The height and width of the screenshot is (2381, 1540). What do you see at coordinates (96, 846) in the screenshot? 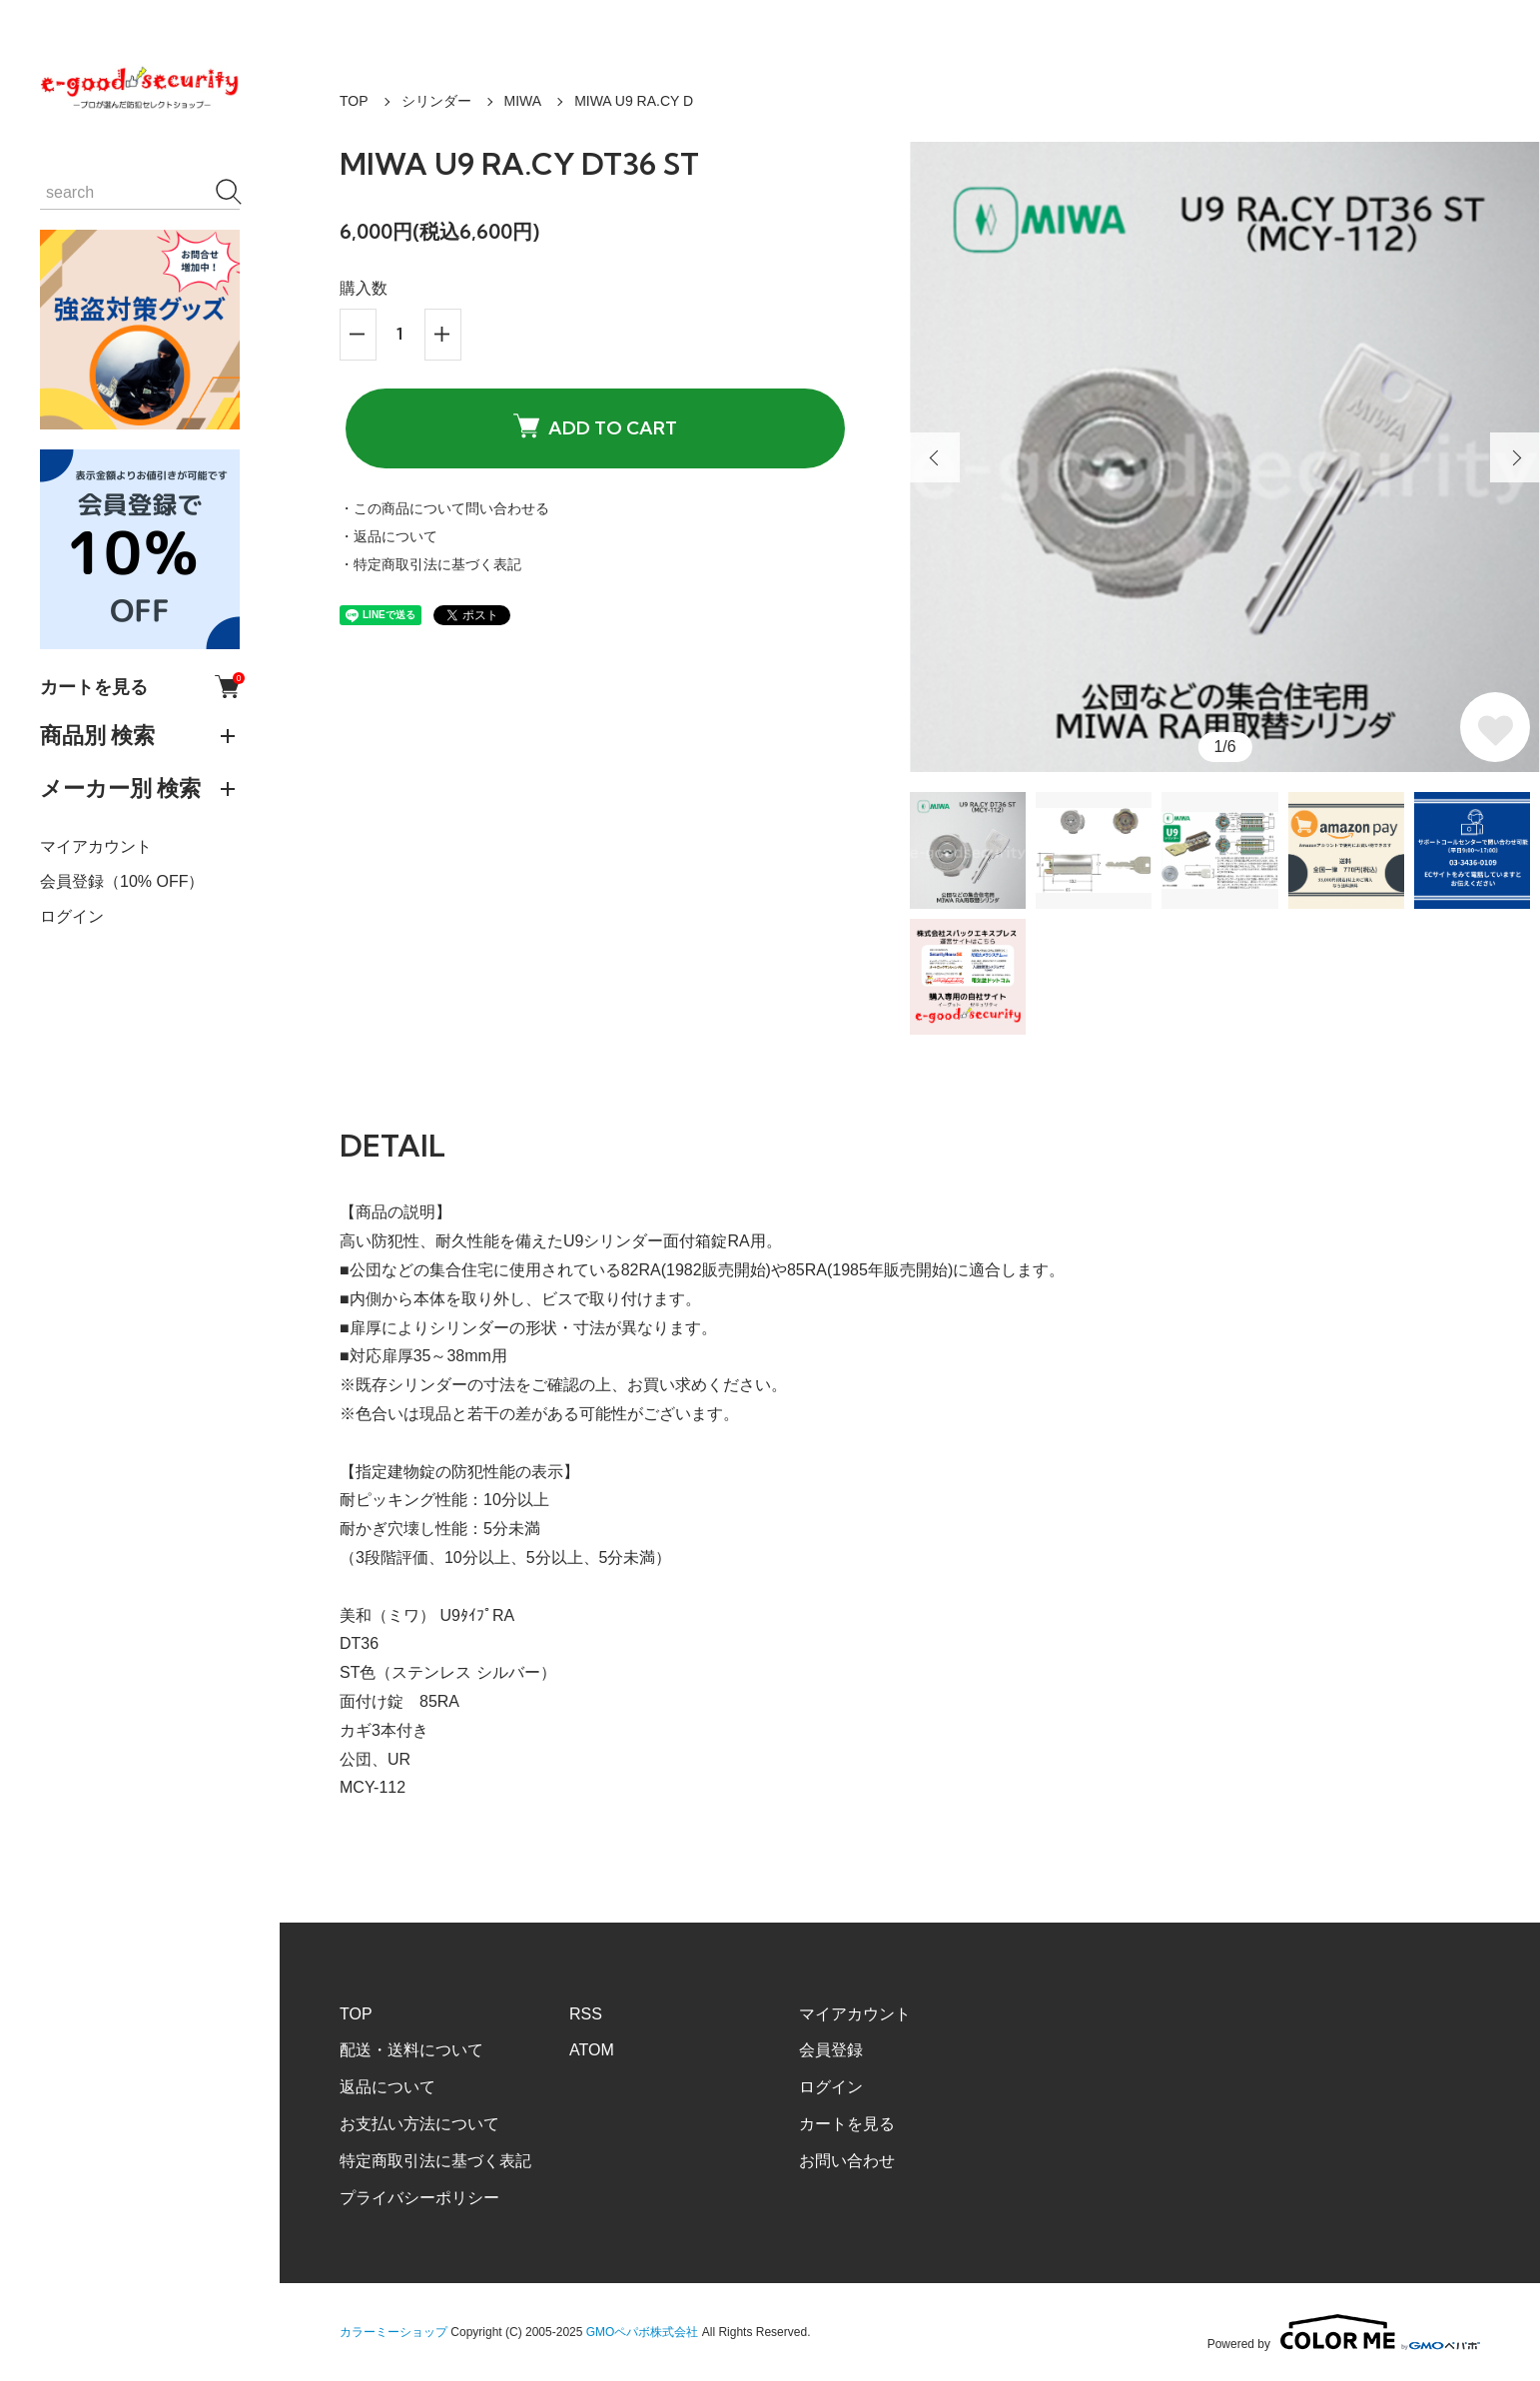
I see `マイアカウント` at bounding box center [96, 846].